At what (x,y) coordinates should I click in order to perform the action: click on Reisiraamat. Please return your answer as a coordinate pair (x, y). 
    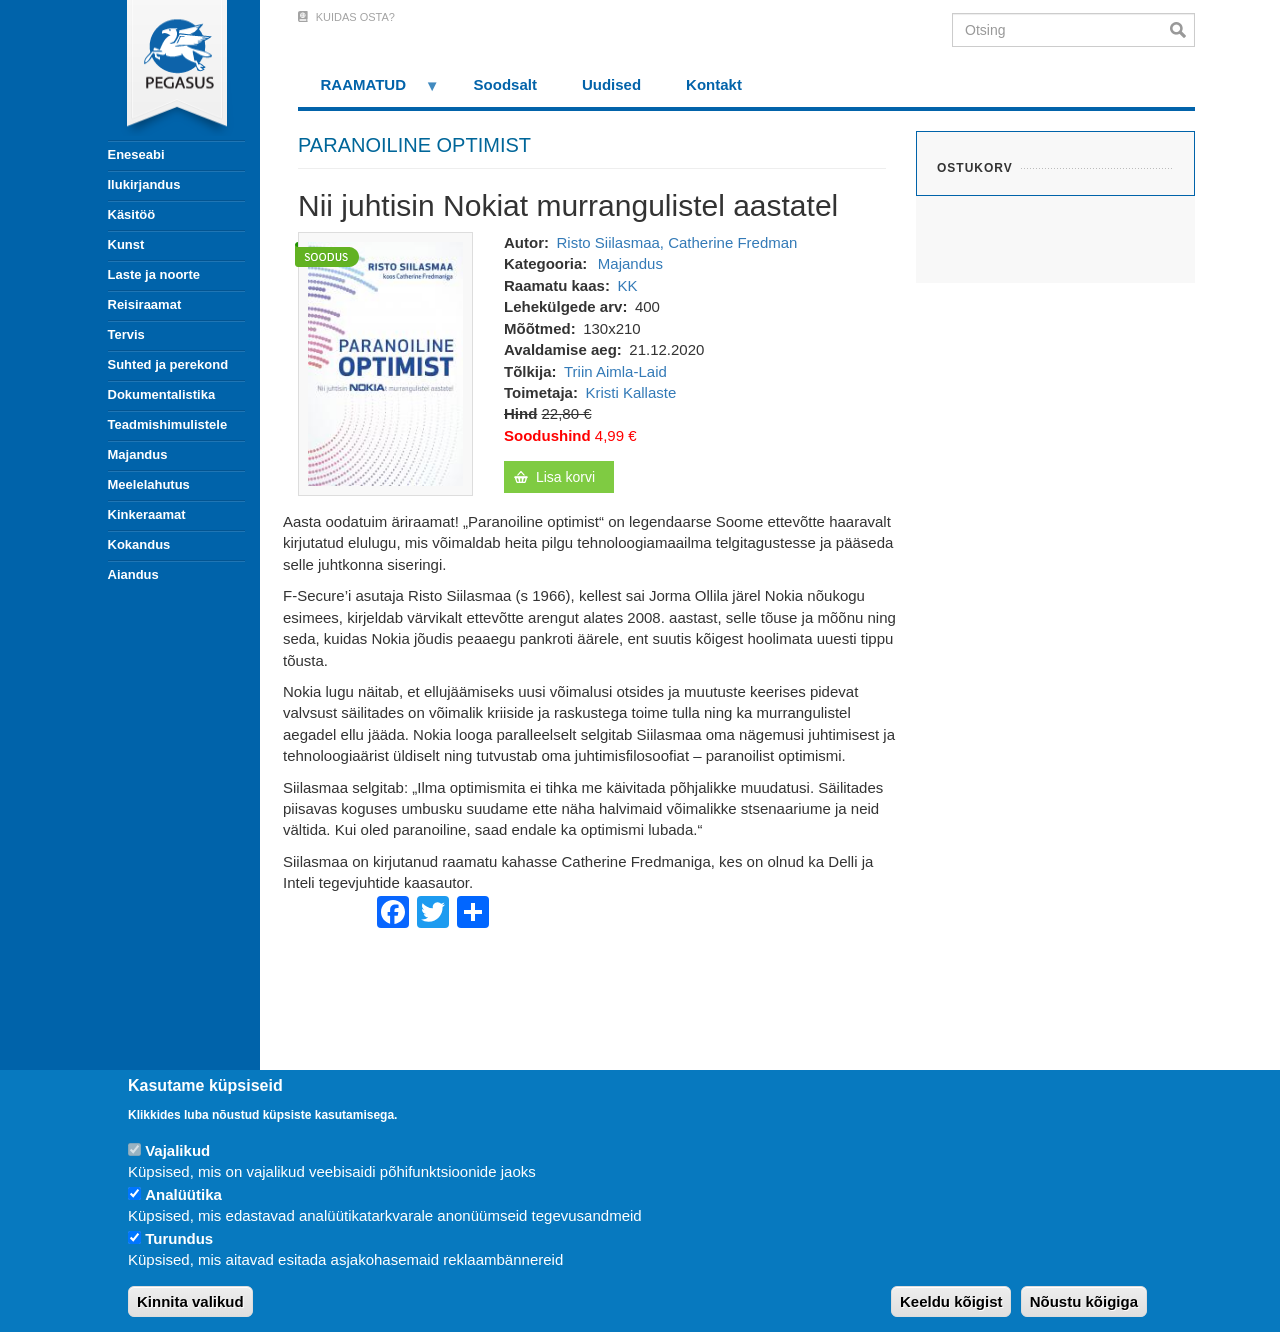
    Looking at the image, I should click on (145, 304).